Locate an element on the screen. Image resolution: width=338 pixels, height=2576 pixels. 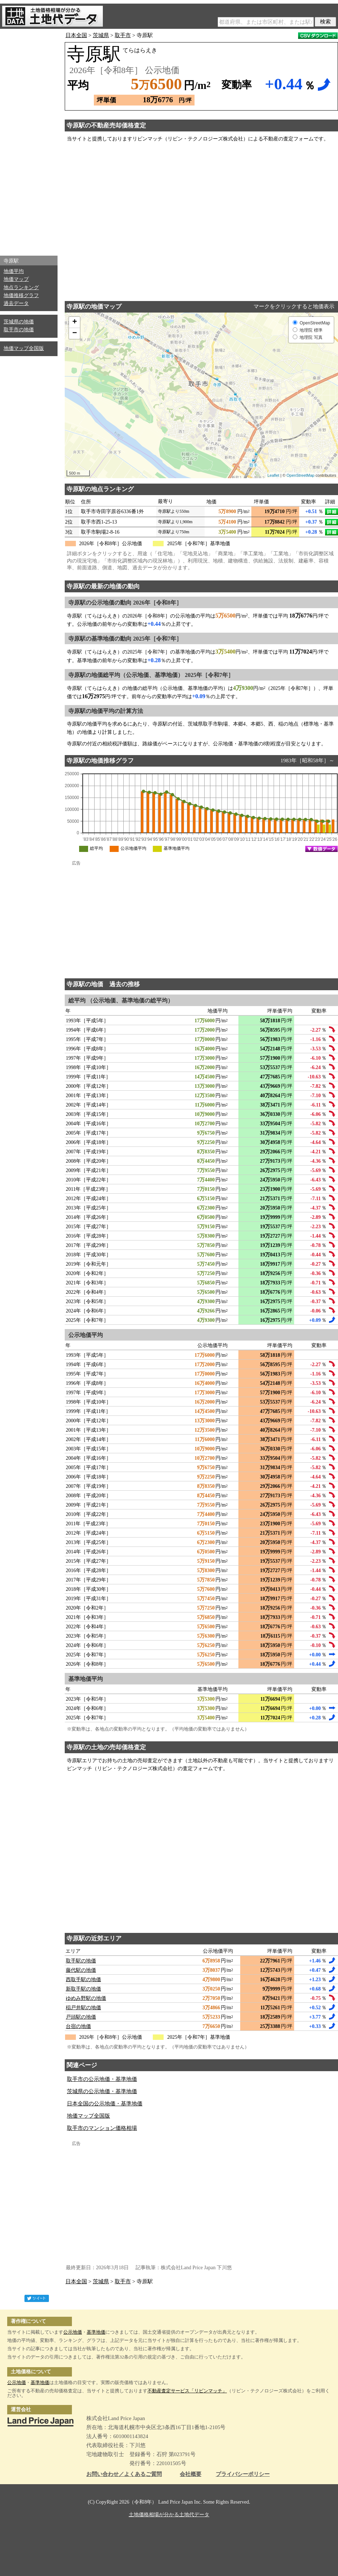
台宿の地価 is located at coordinates (78, 2026).